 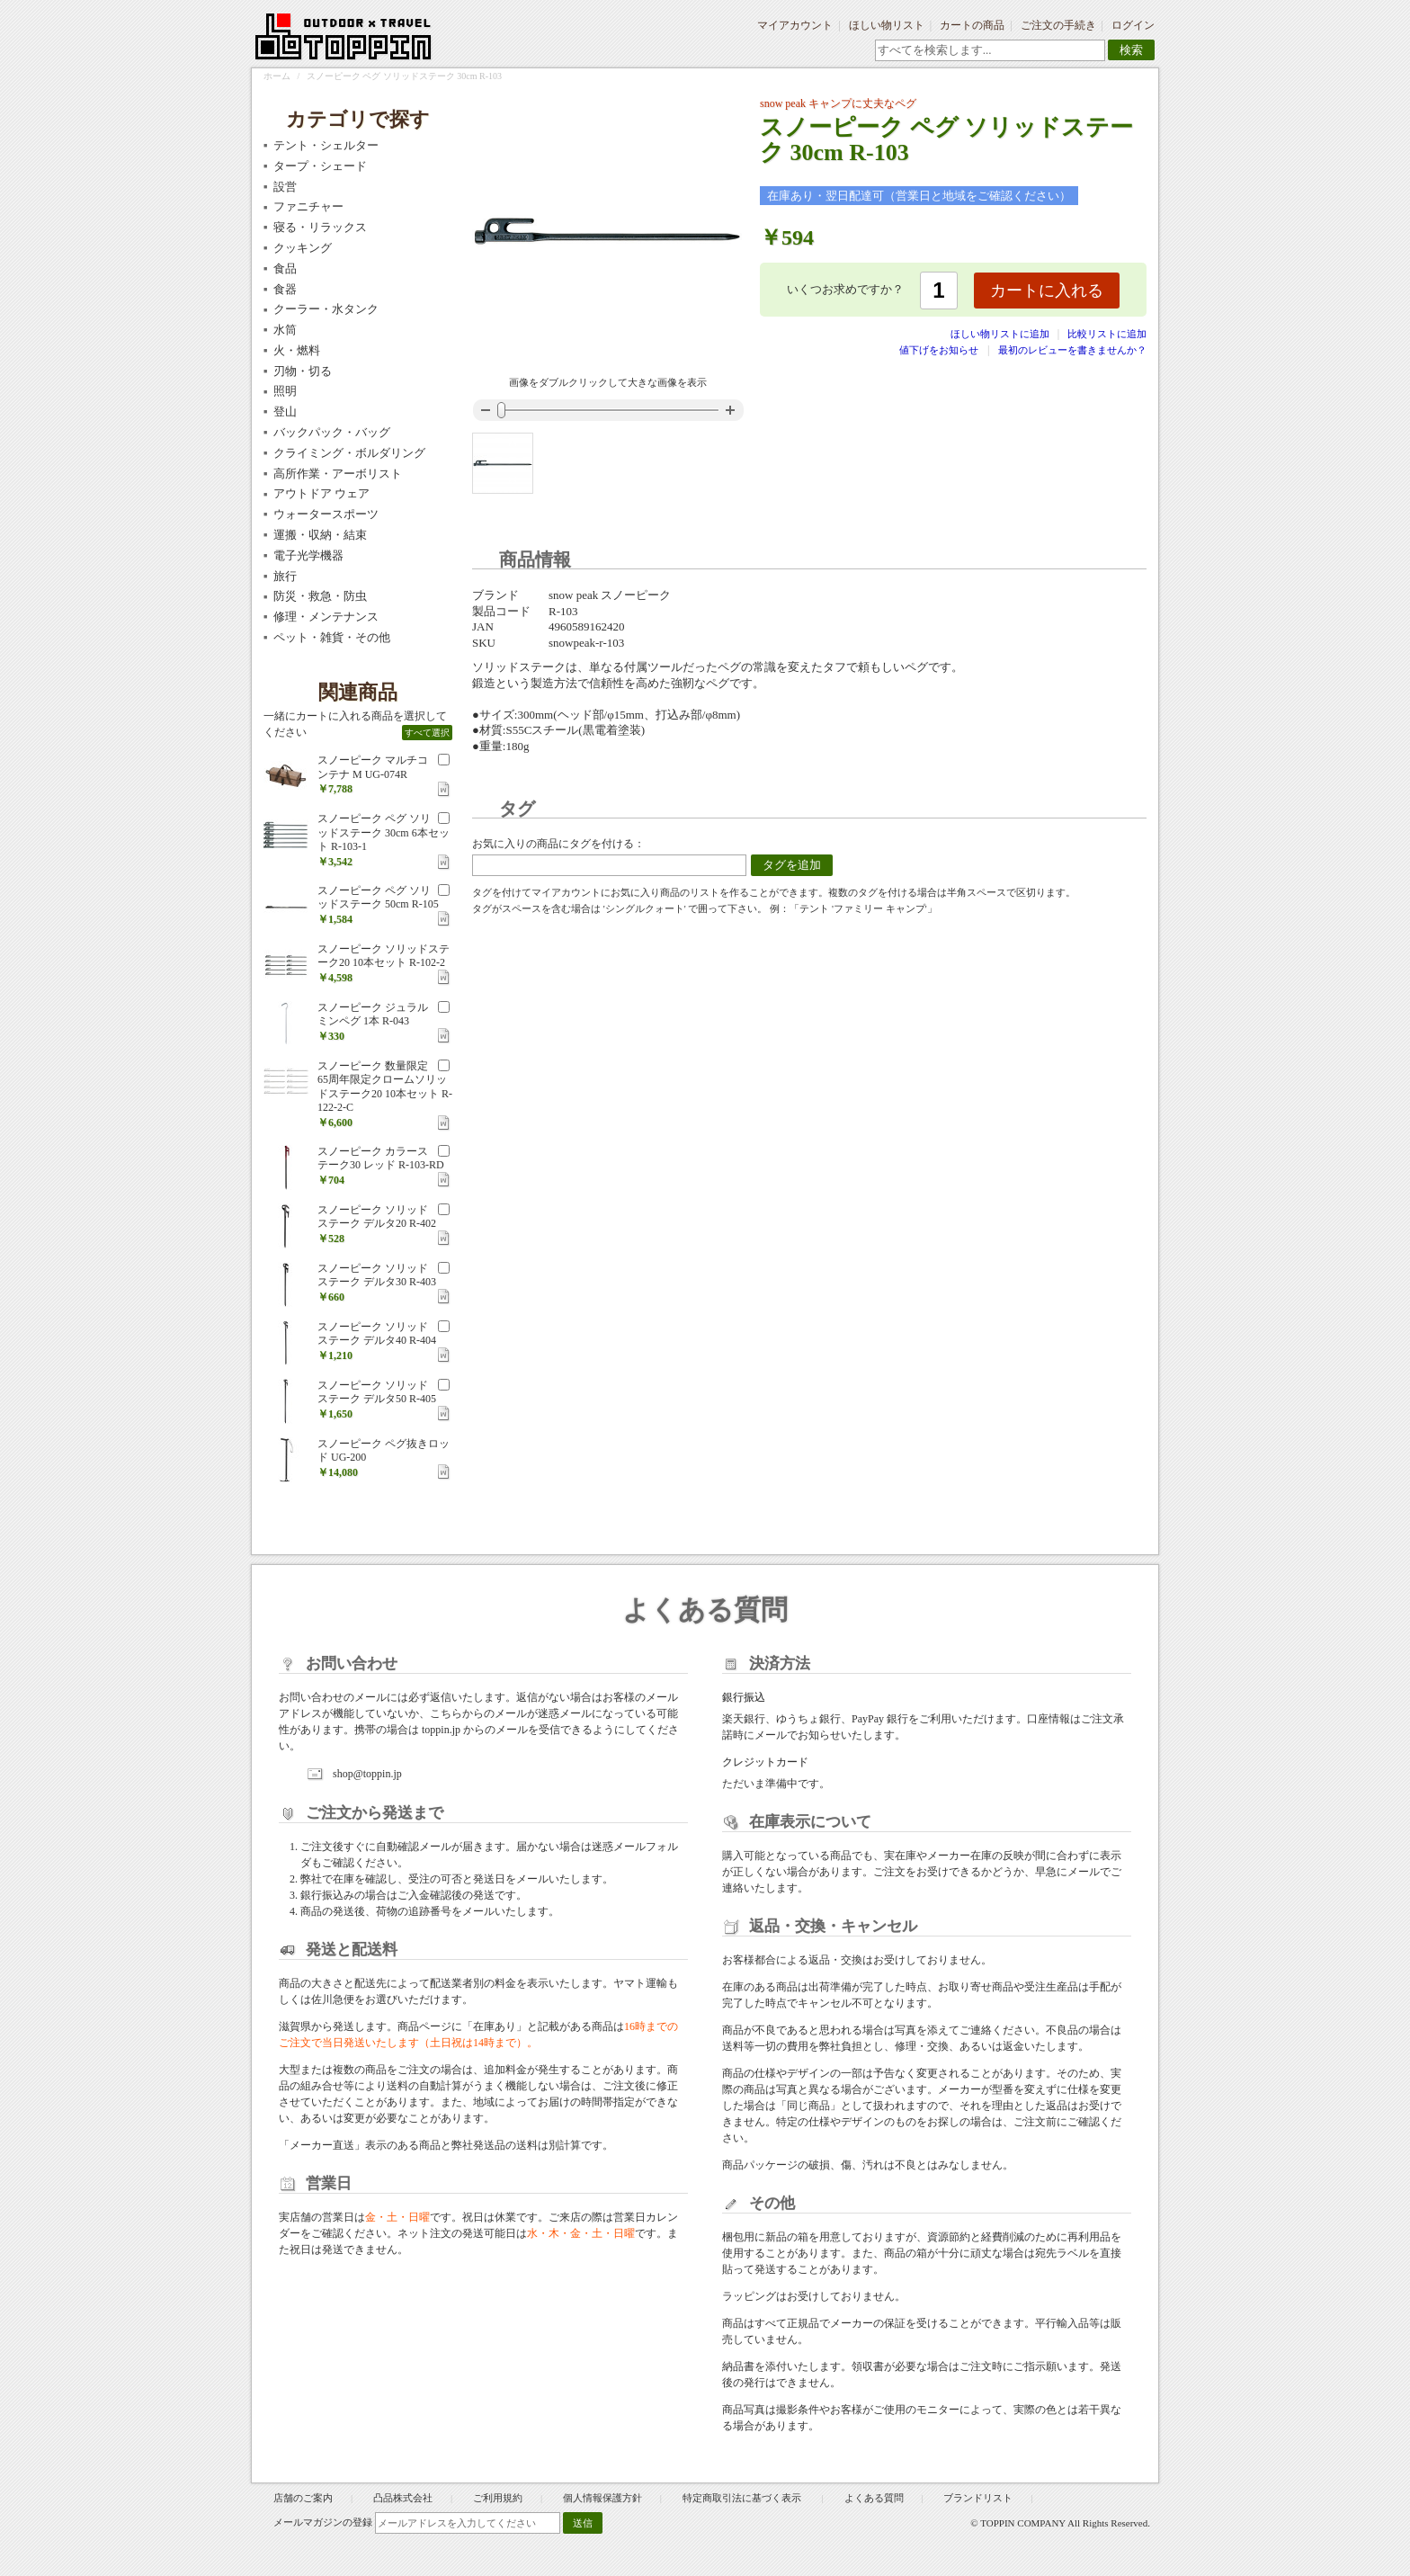 What do you see at coordinates (320, 166) in the screenshot?
I see `タープ・シェード` at bounding box center [320, 166].